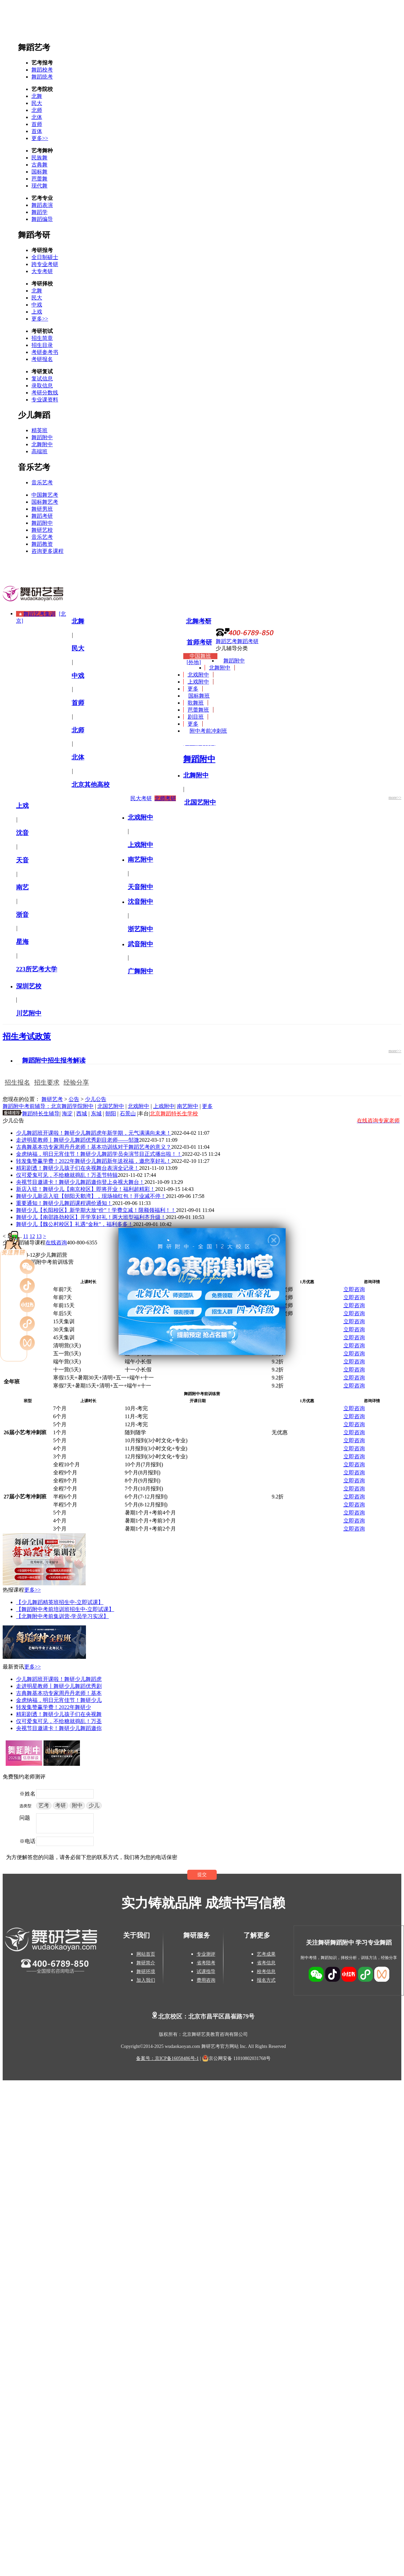 The width and height of the screenshot is (404, 2576). What do you see at coordinates (39, 171) in the screenshot?
I see `国标舞` at bounding box center [39, 171].